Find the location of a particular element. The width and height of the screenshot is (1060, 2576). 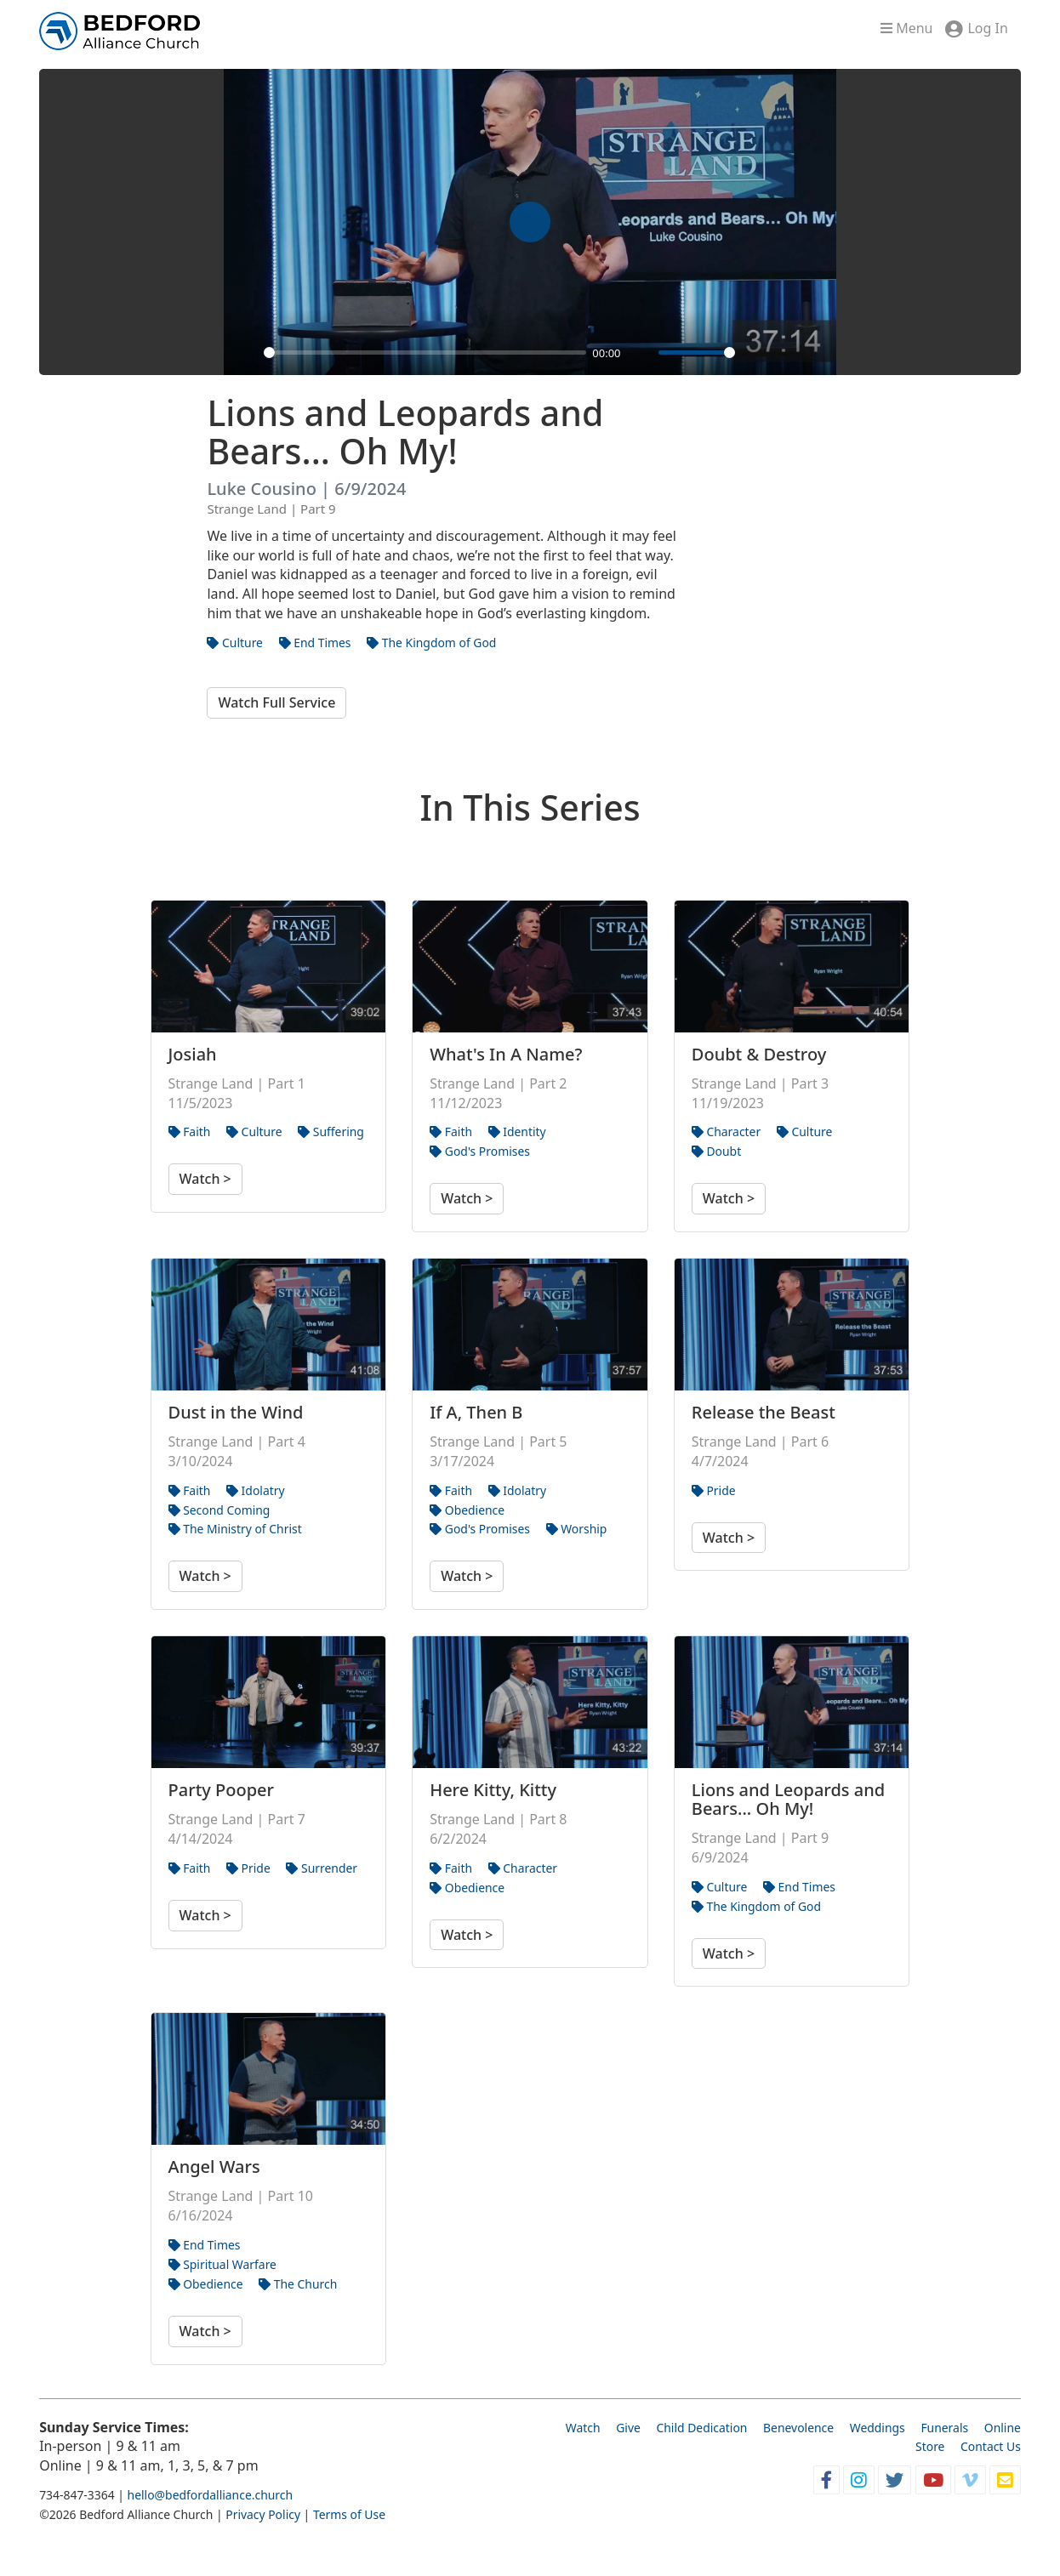

The Kingdom of God is located at coordinates (431, 642).